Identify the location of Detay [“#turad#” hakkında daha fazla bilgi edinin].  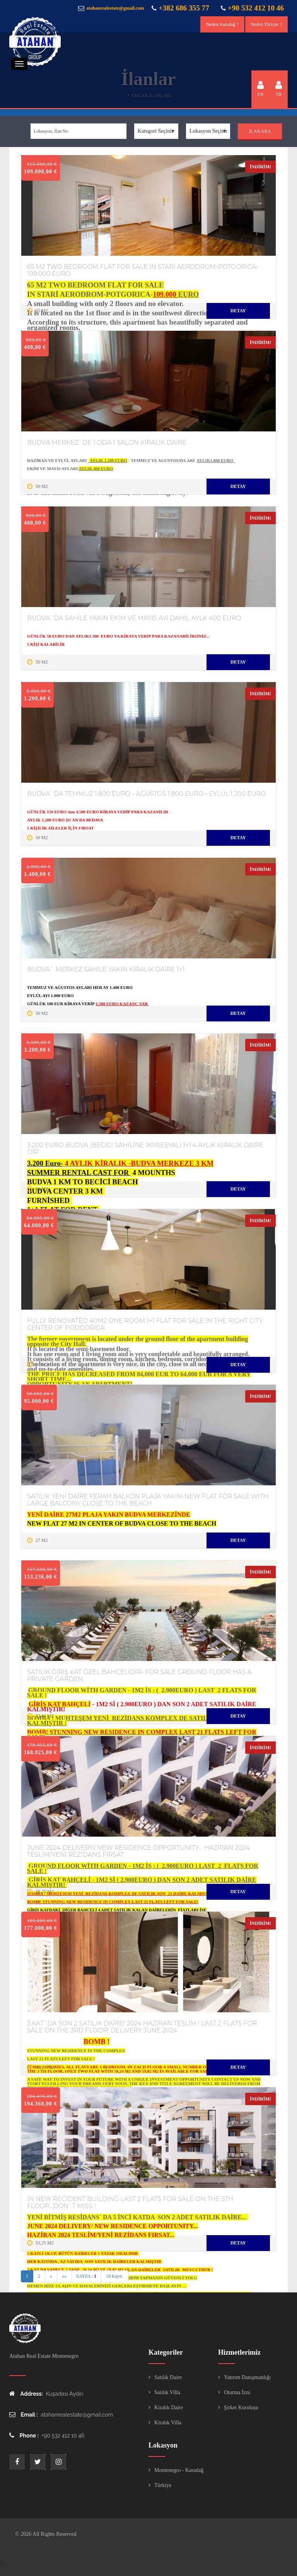
(238, 310).